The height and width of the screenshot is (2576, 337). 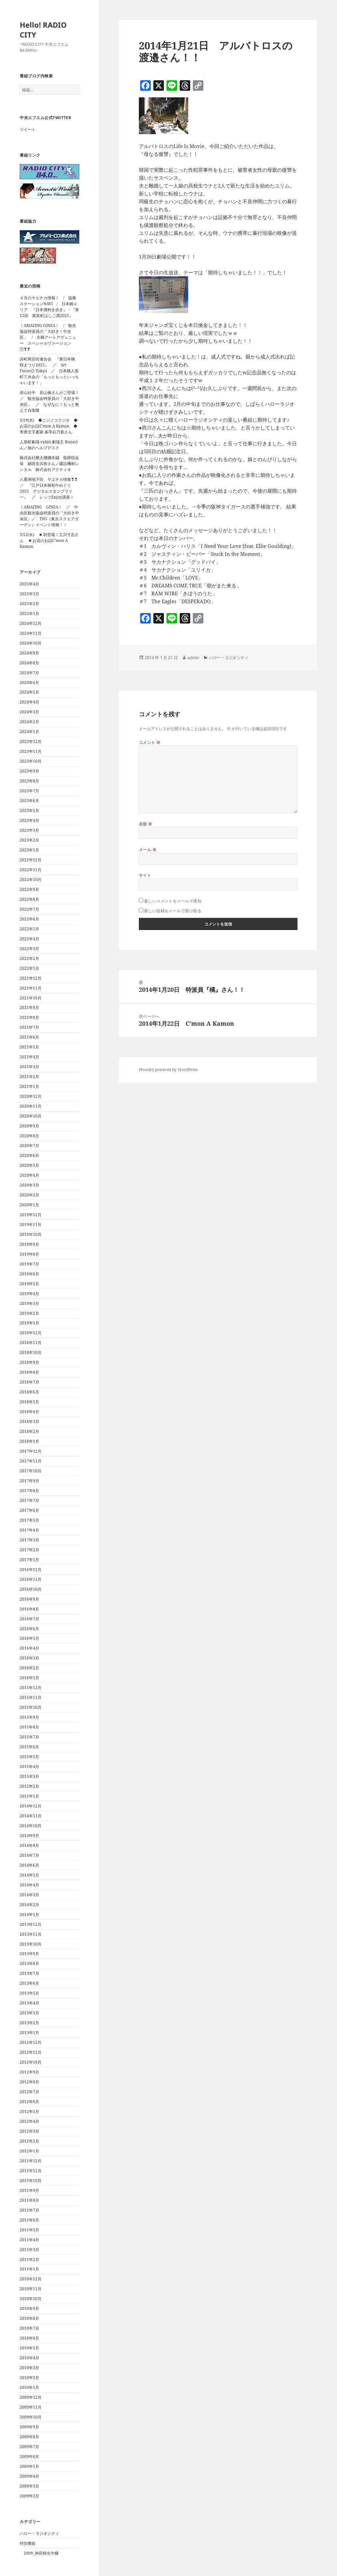 I want to click on 2024年3月, so click(x=29, y=712).